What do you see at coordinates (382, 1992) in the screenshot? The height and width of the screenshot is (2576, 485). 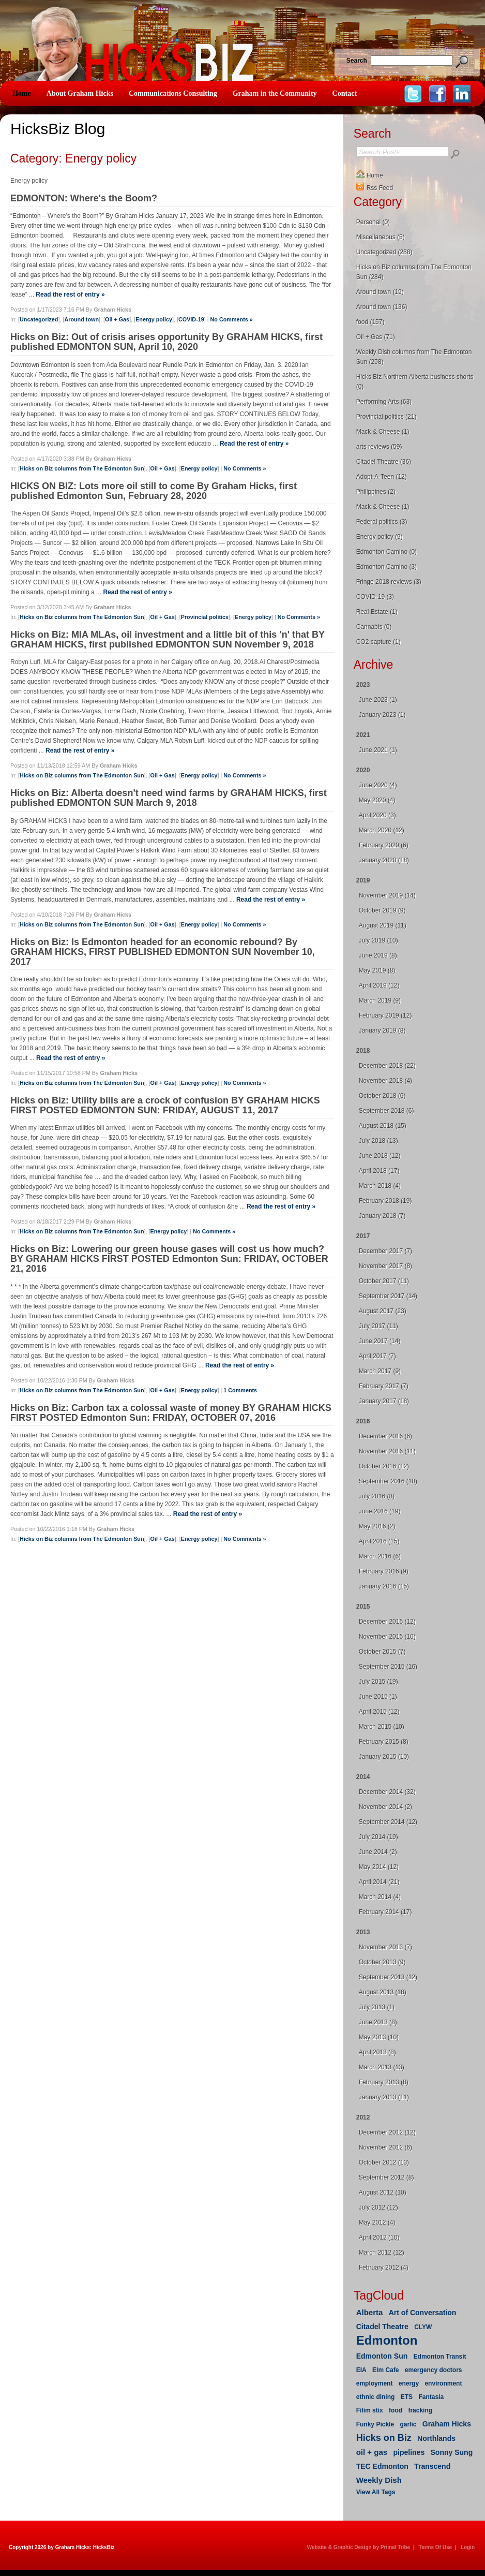 I see `August 2013 (18)` at bounding box center [382, 1992].